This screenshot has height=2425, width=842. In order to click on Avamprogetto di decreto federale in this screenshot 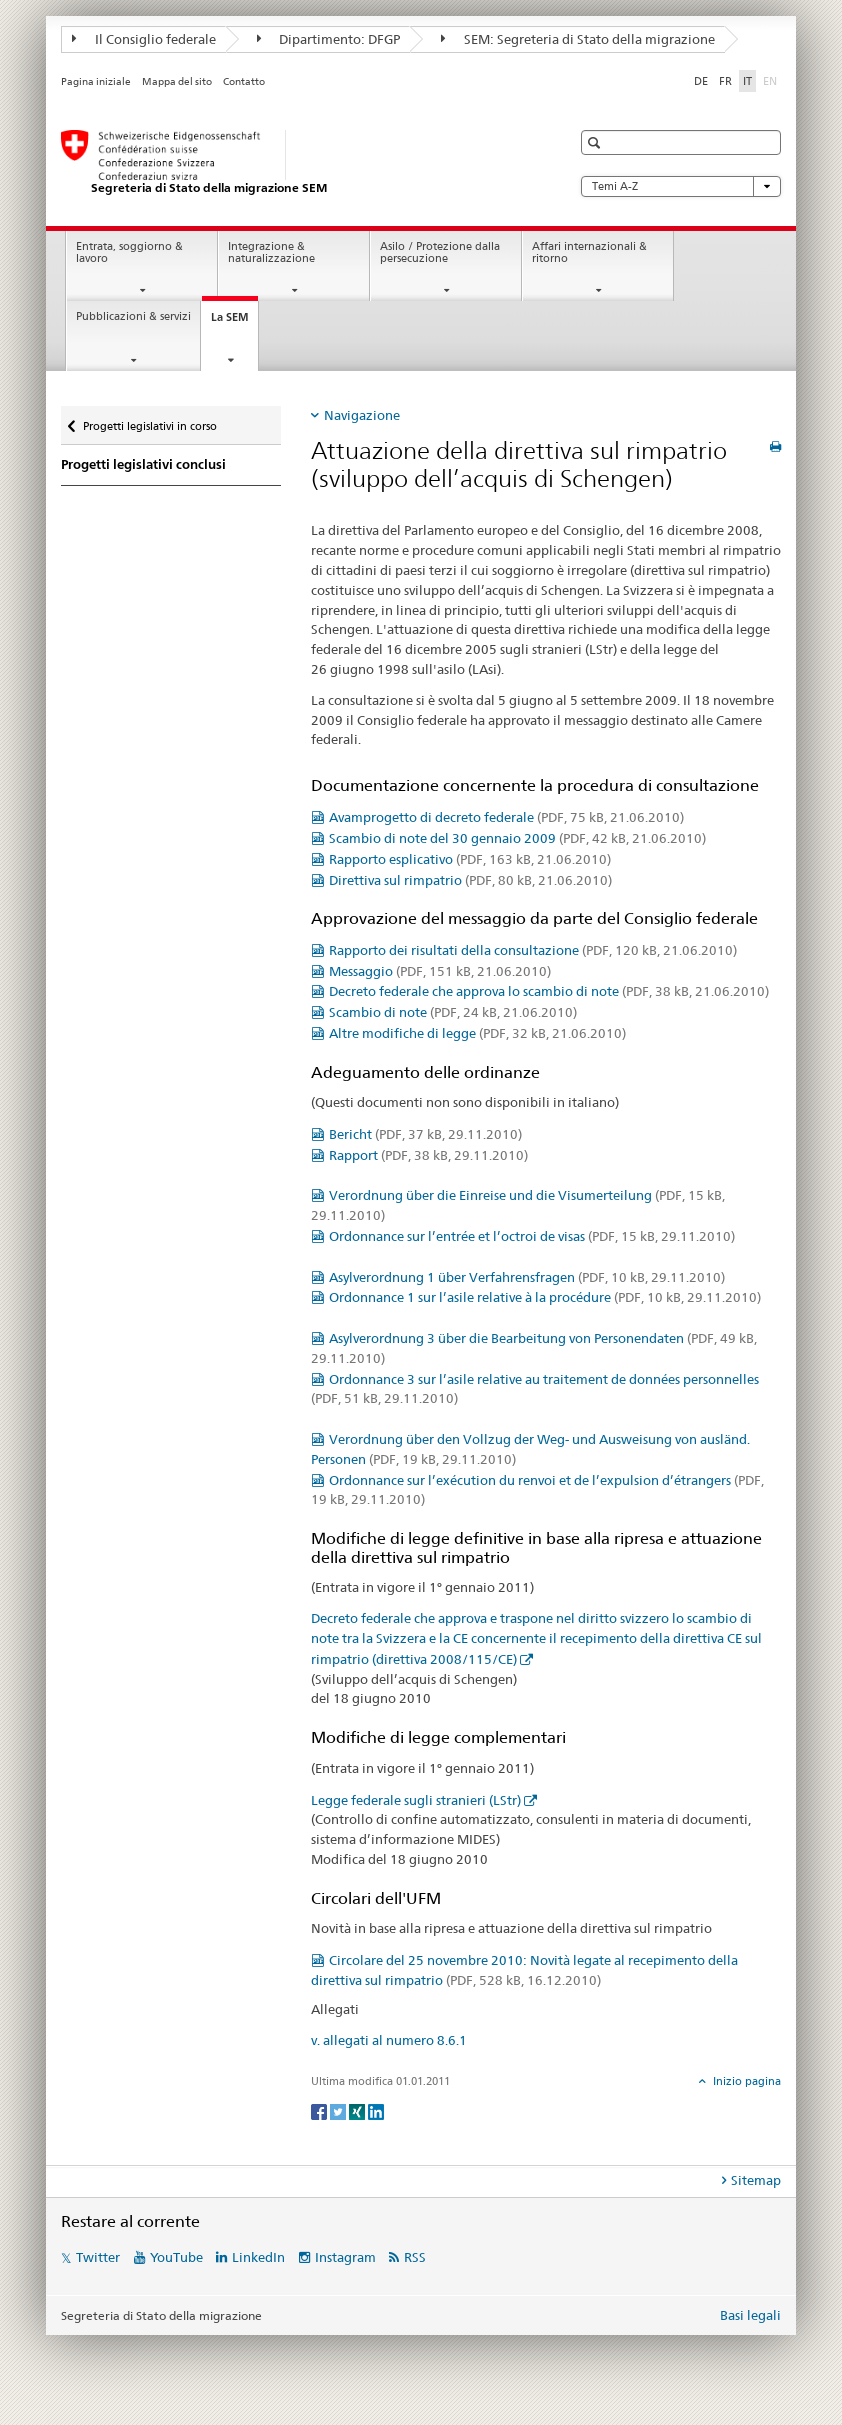, I will do `click(506, 817)`.